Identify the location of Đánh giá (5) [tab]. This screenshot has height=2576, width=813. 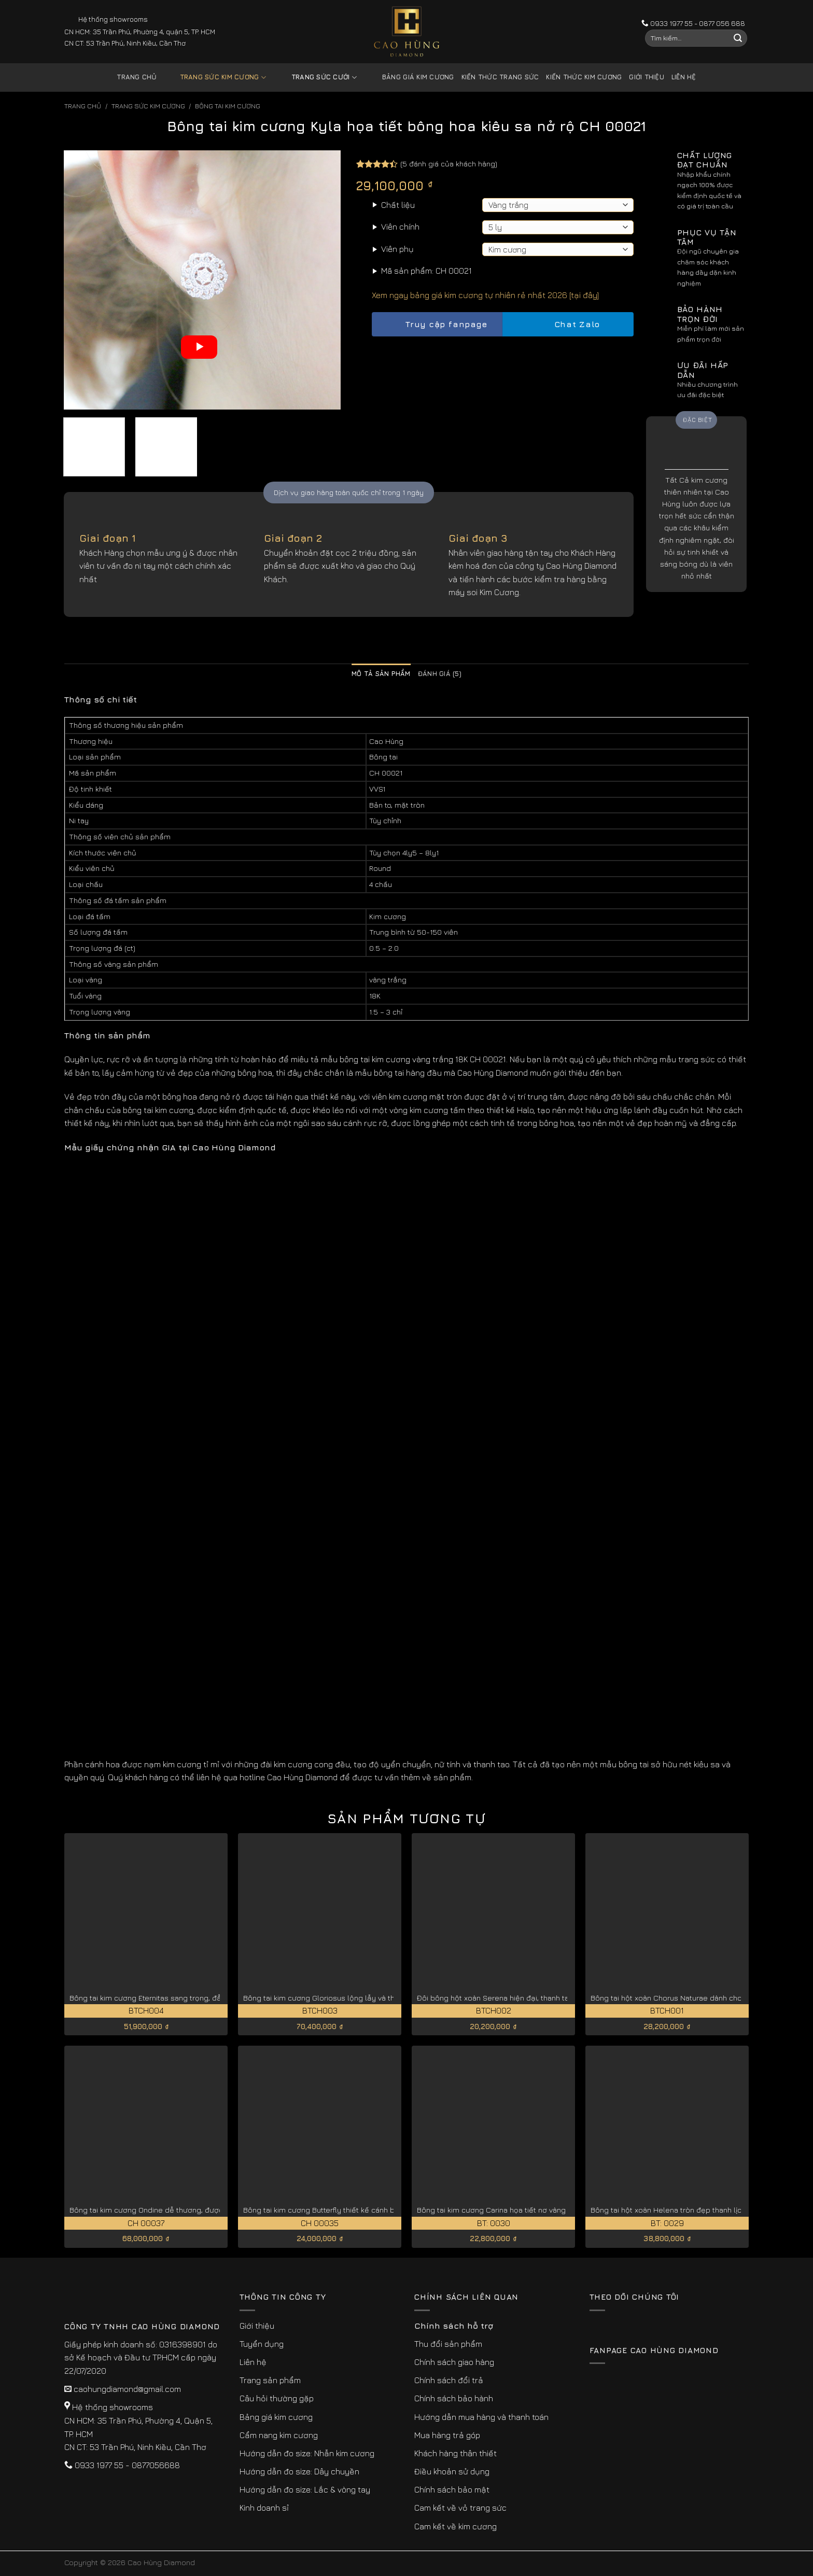
(439, 674).